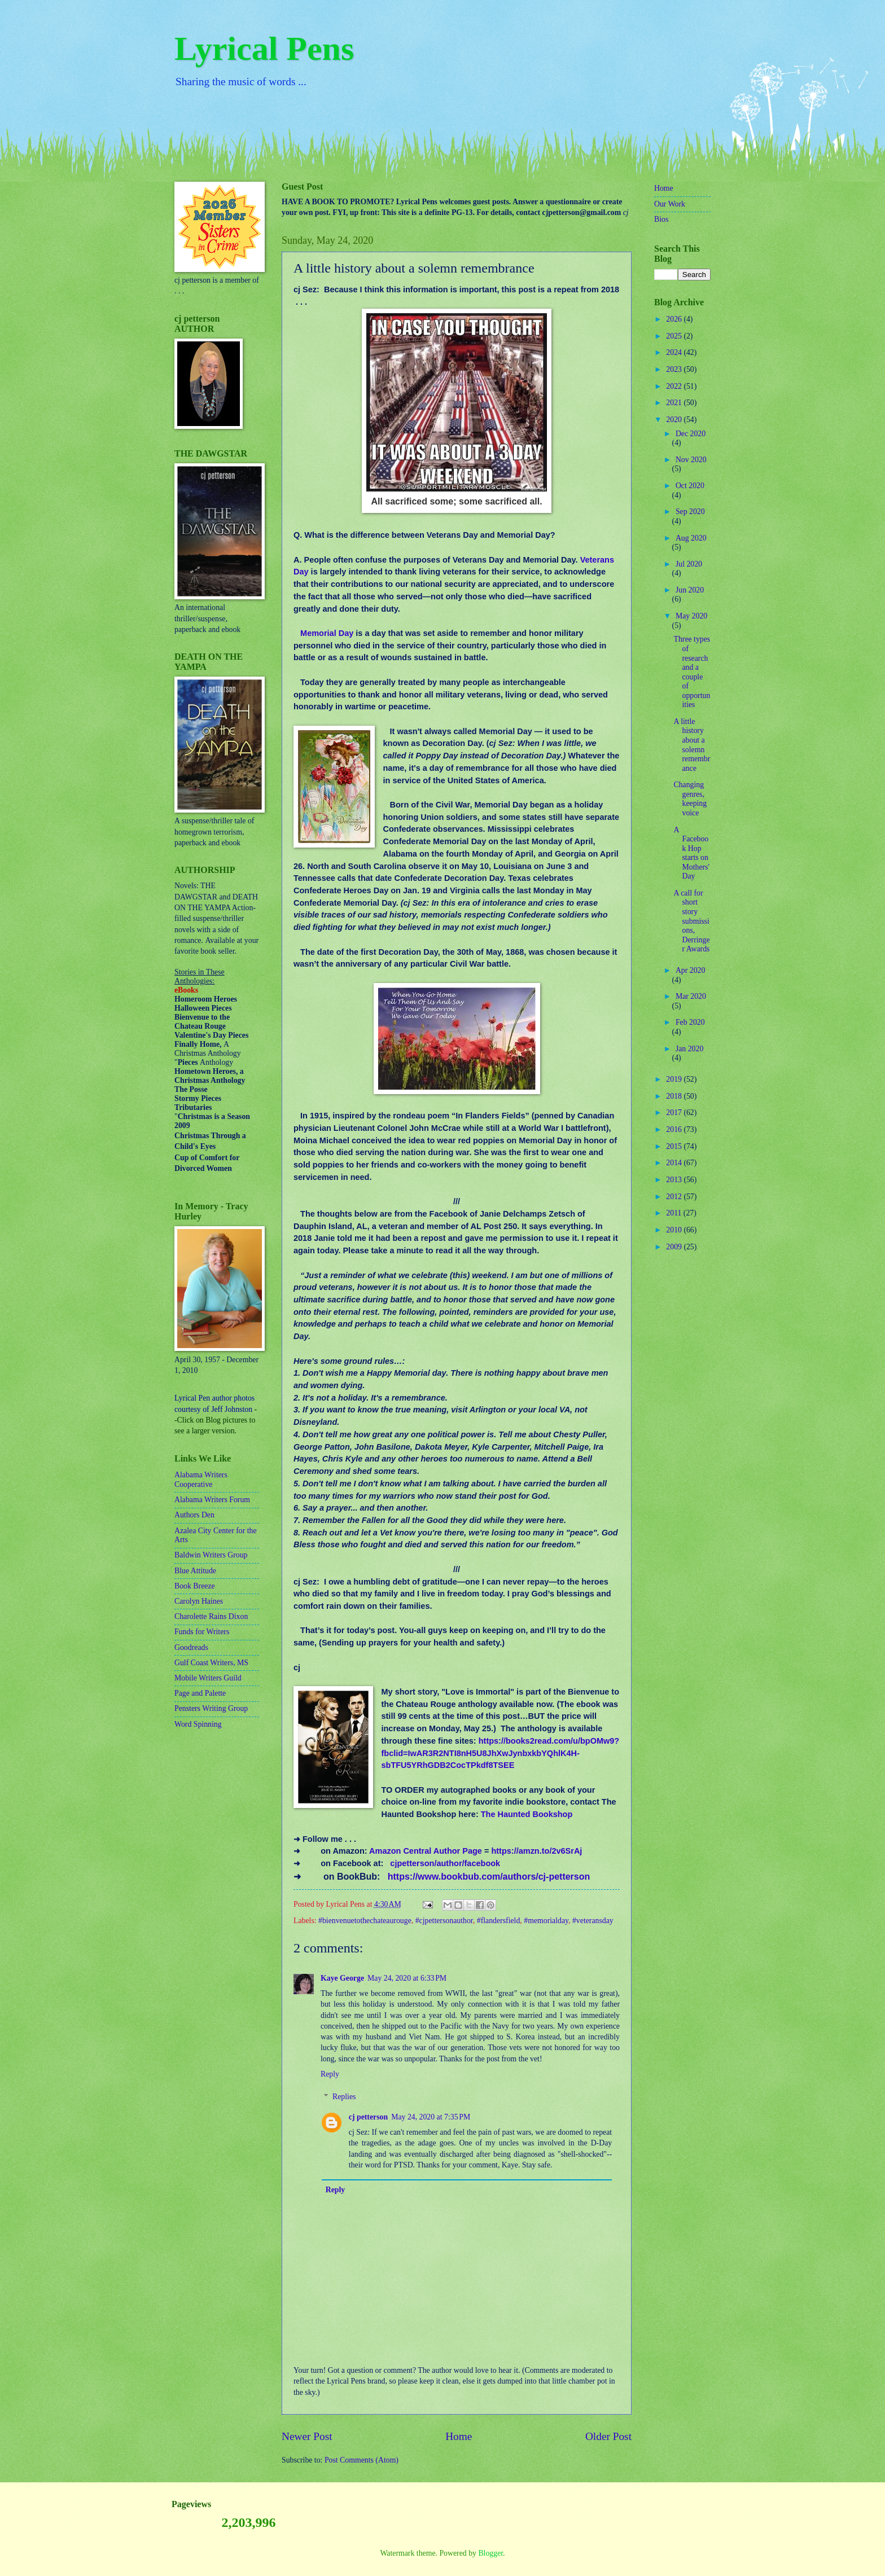 Image resolution: width=885 pixels, height=2576 pixels. What do you see at coordinates (445, 1863) in the screenshot?
I see `cjpetterson/author/facebook` at bounding box center [445, 1863].